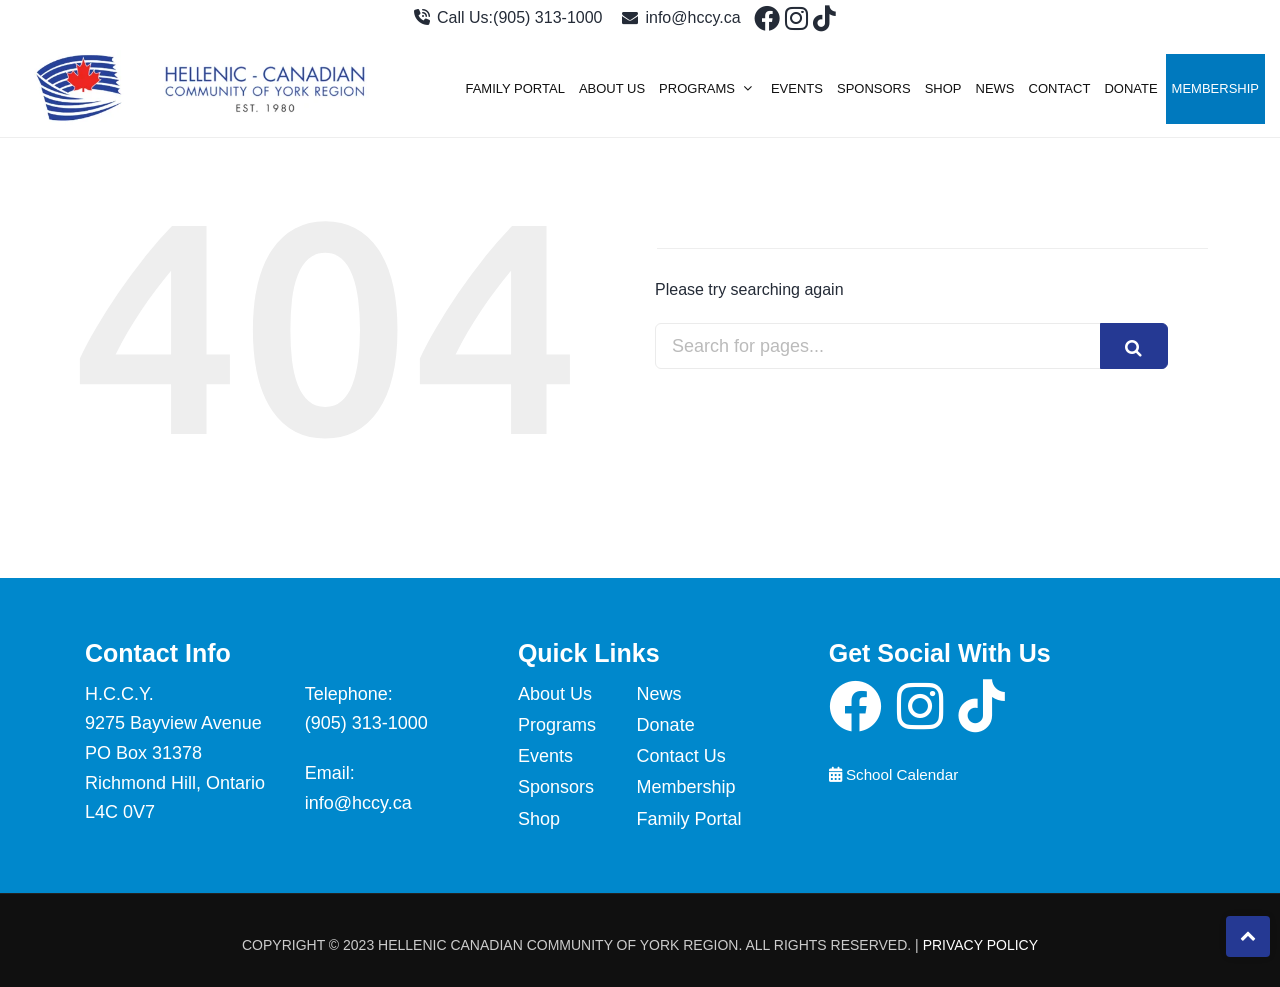  I want to click on Family Portal [menuitem], so click(514, 88).